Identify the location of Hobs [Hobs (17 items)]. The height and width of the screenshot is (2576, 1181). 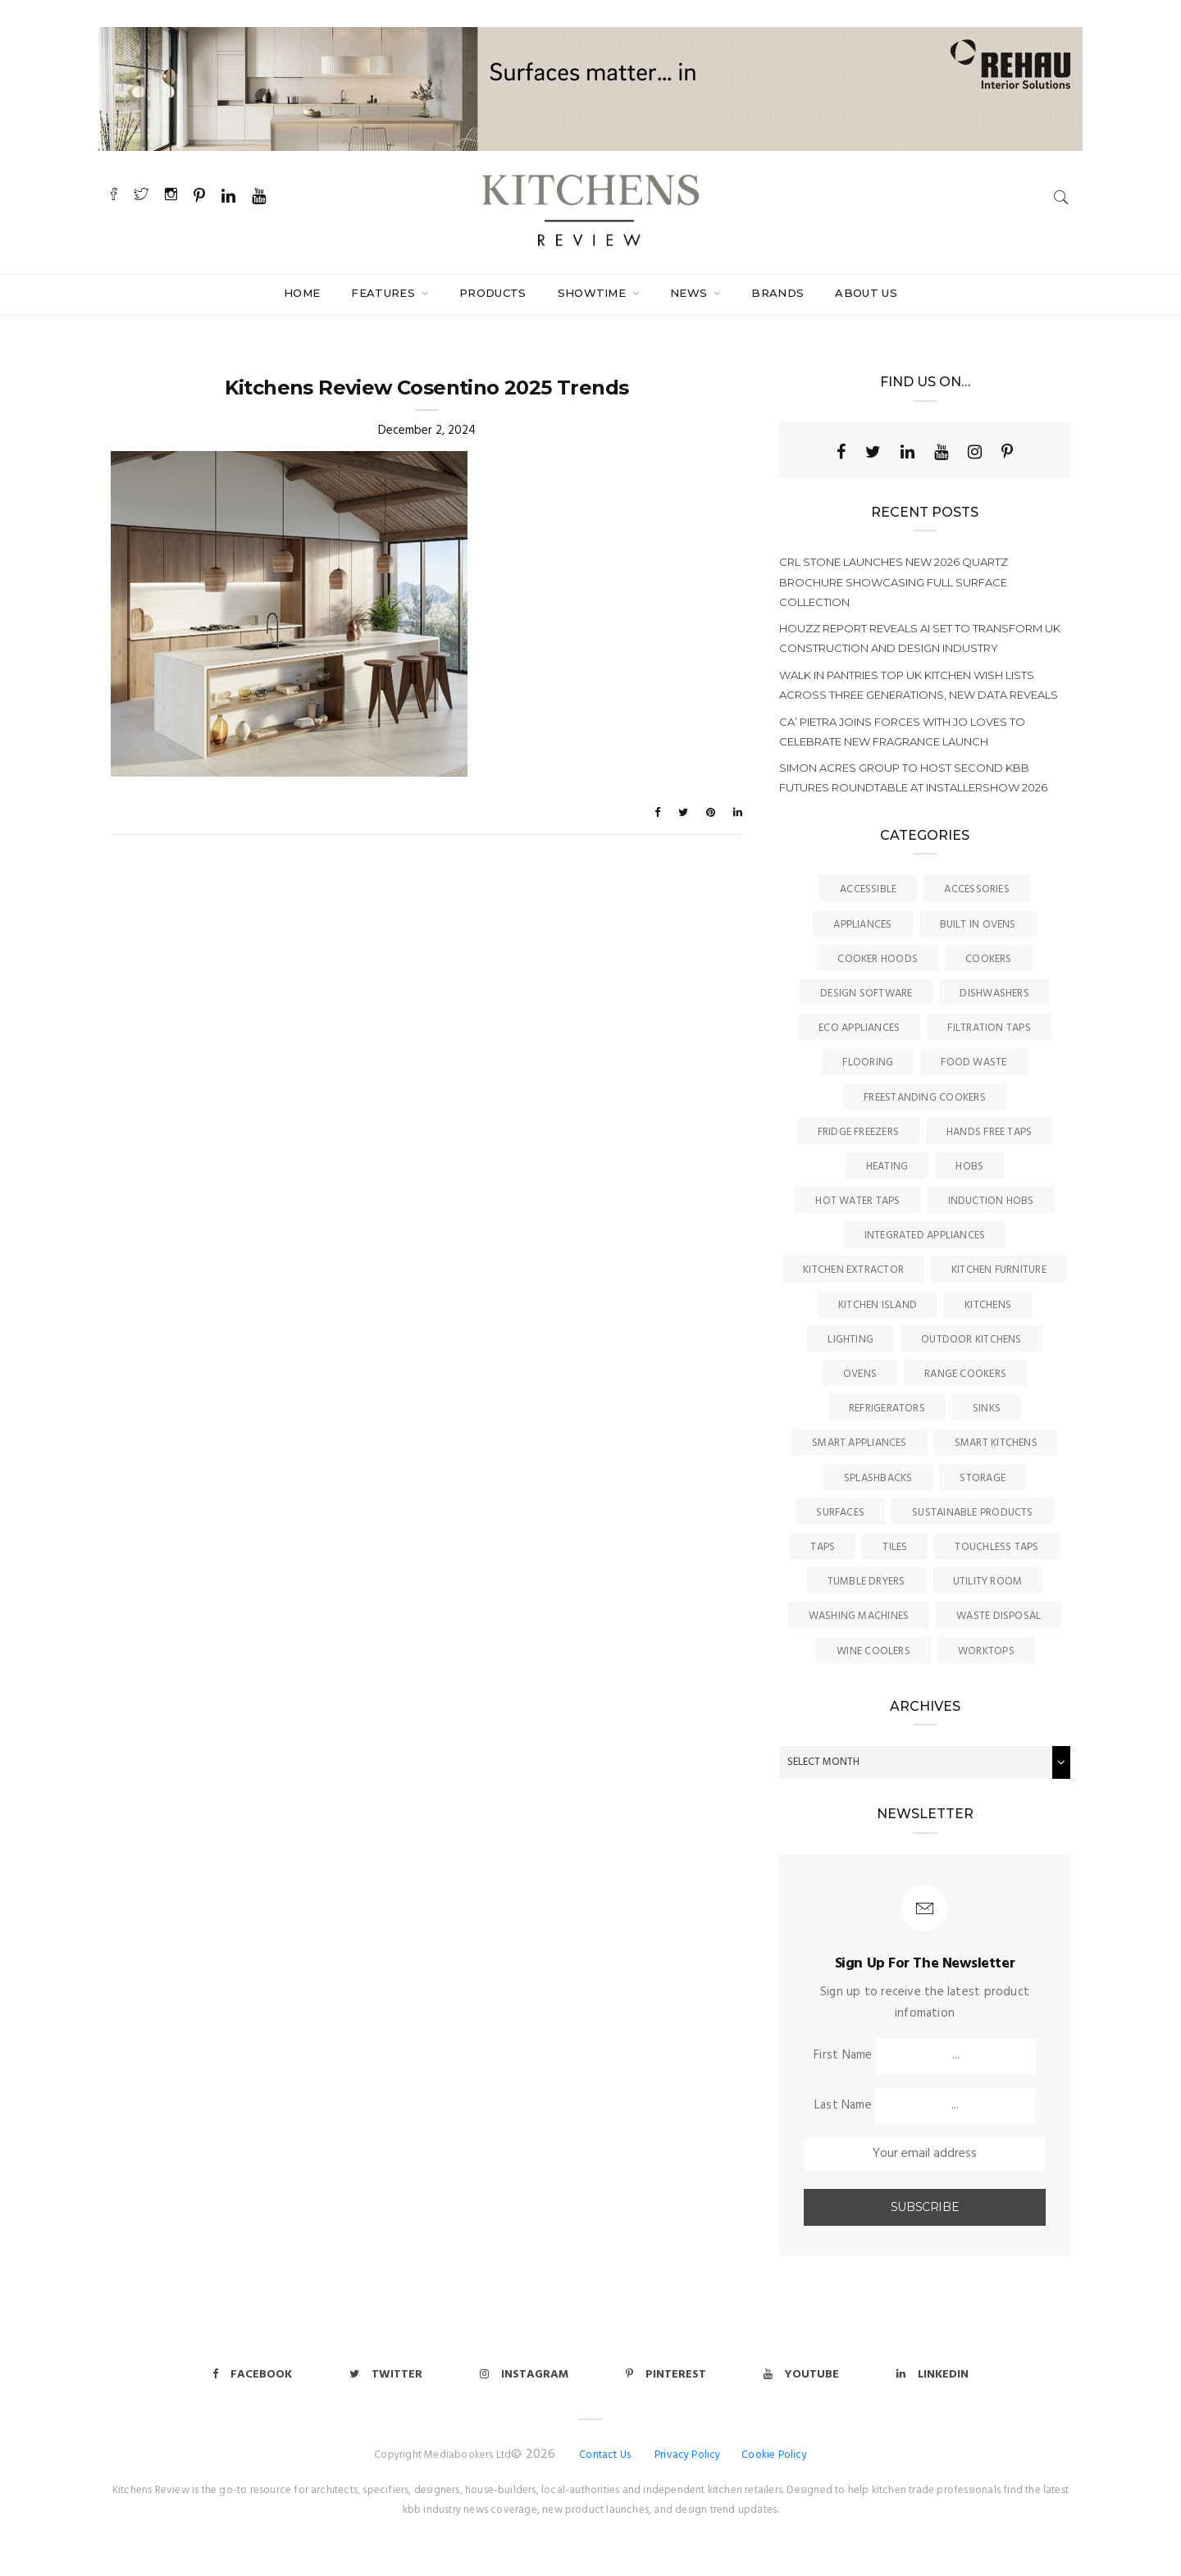
(969, 1166).